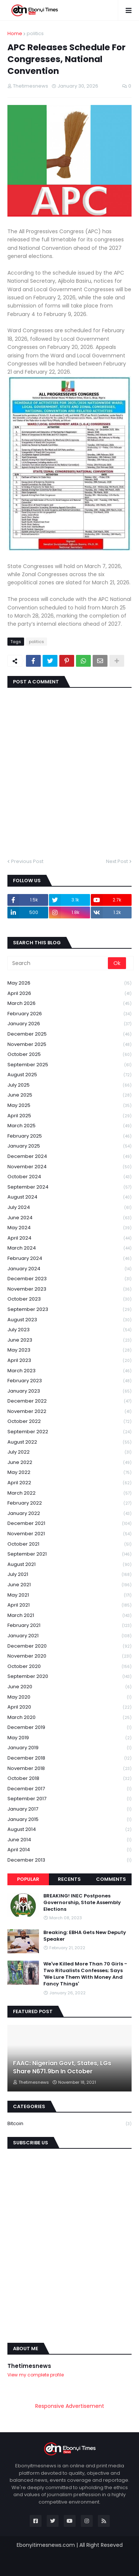 This screenshot has height=2576, width=139. What do you see at coordinates (69, 1523) in the screenshot?
I see `December 2021` at bounding box center [69, 1523].